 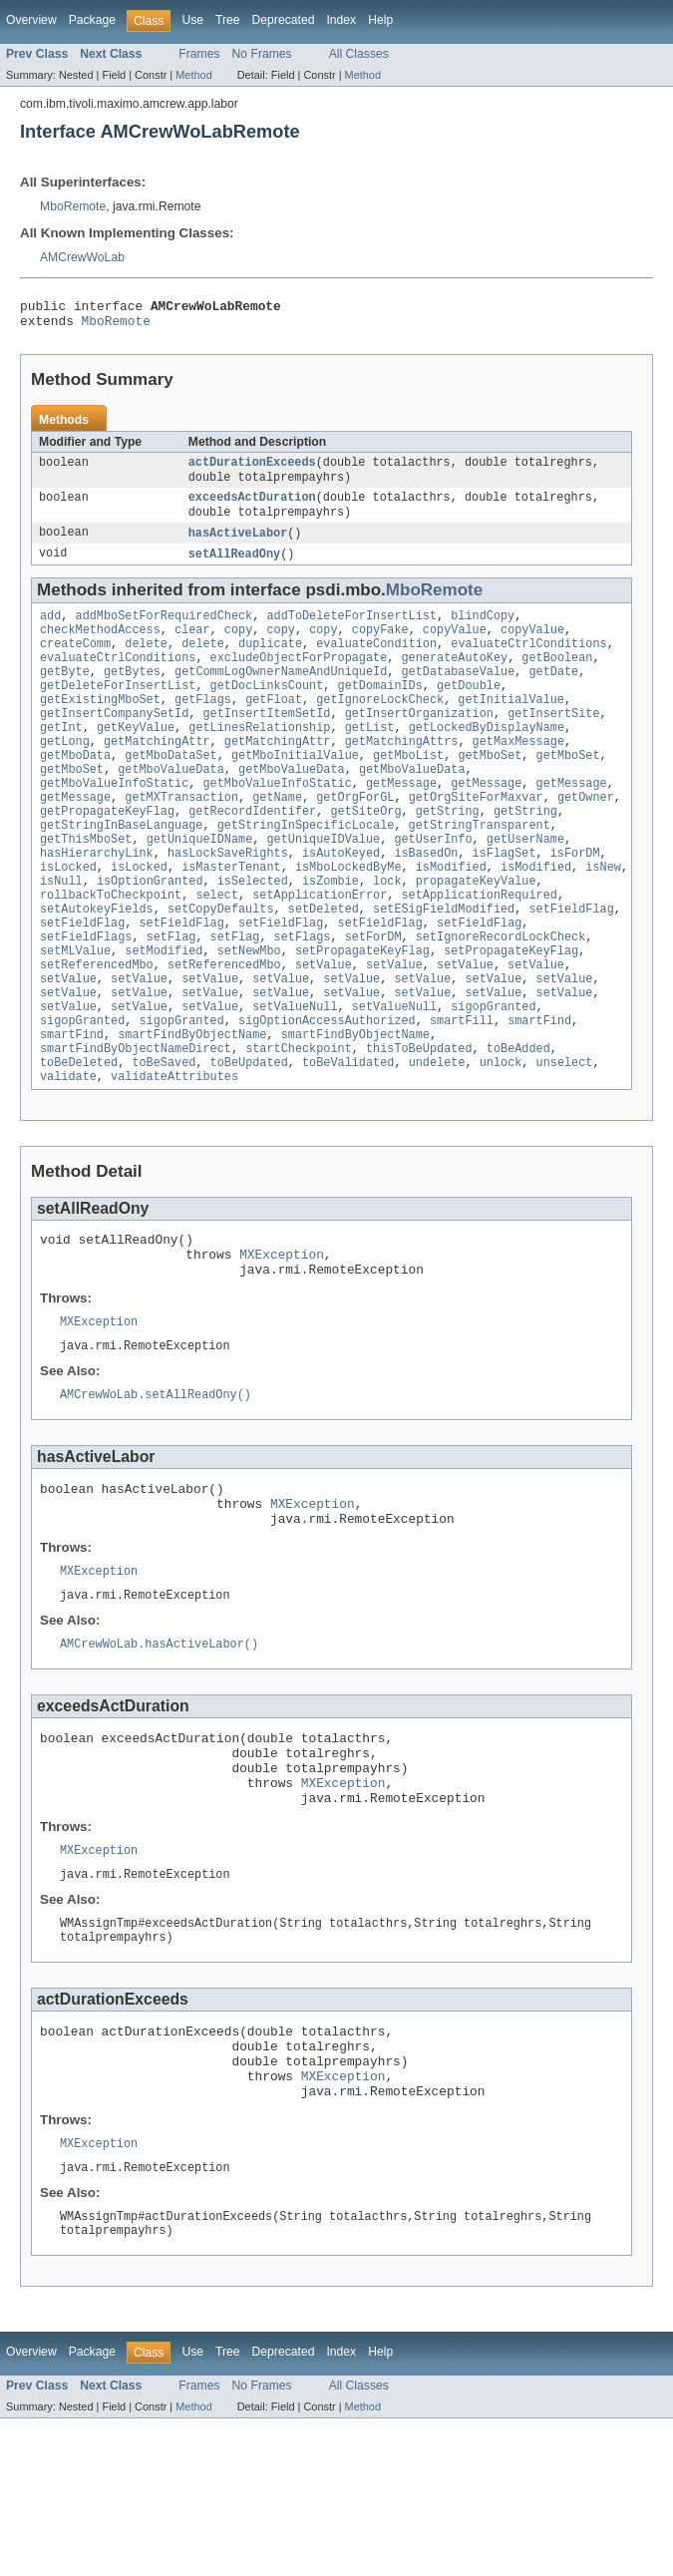 What do you see at coordinates (262, 54) in the screenshot?
I see `No Frames` at bounding box center [262, 54].